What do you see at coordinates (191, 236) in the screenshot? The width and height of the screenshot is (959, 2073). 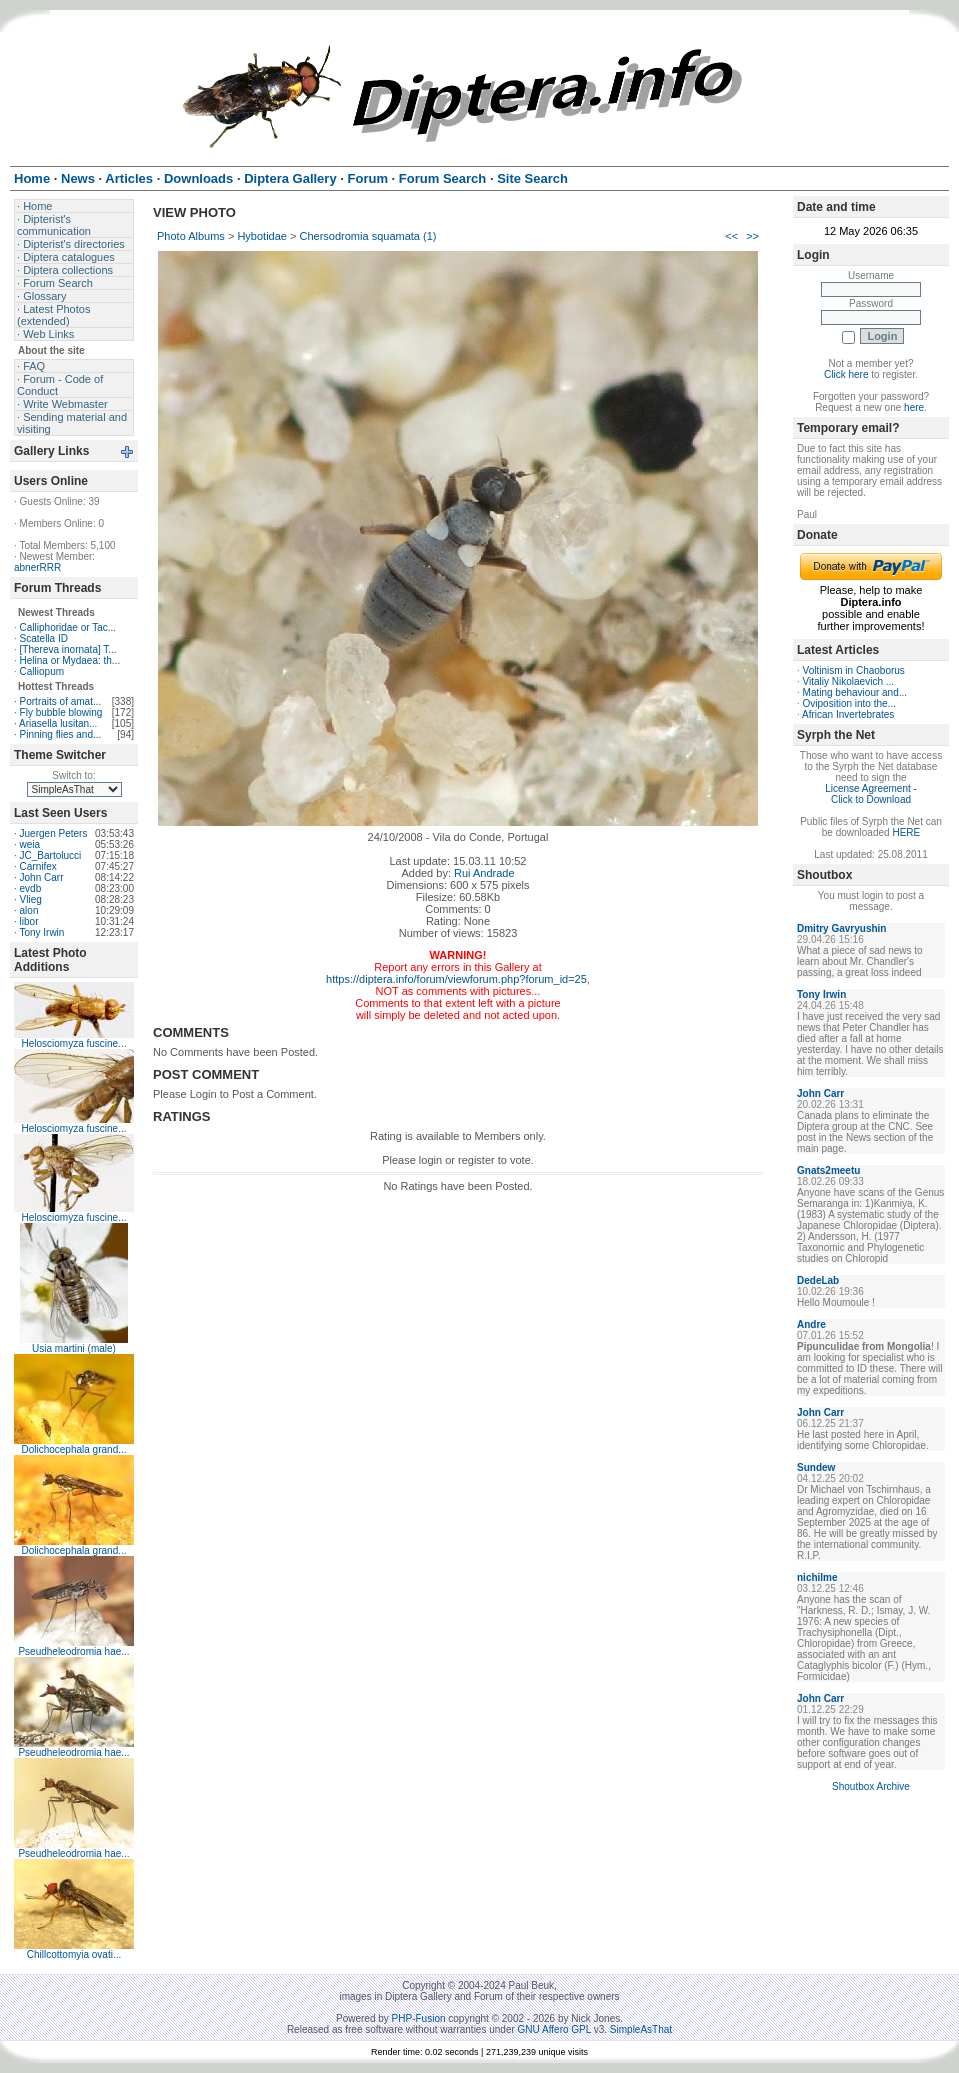 I see `Photo Albums` at bounding box center [191, 236].